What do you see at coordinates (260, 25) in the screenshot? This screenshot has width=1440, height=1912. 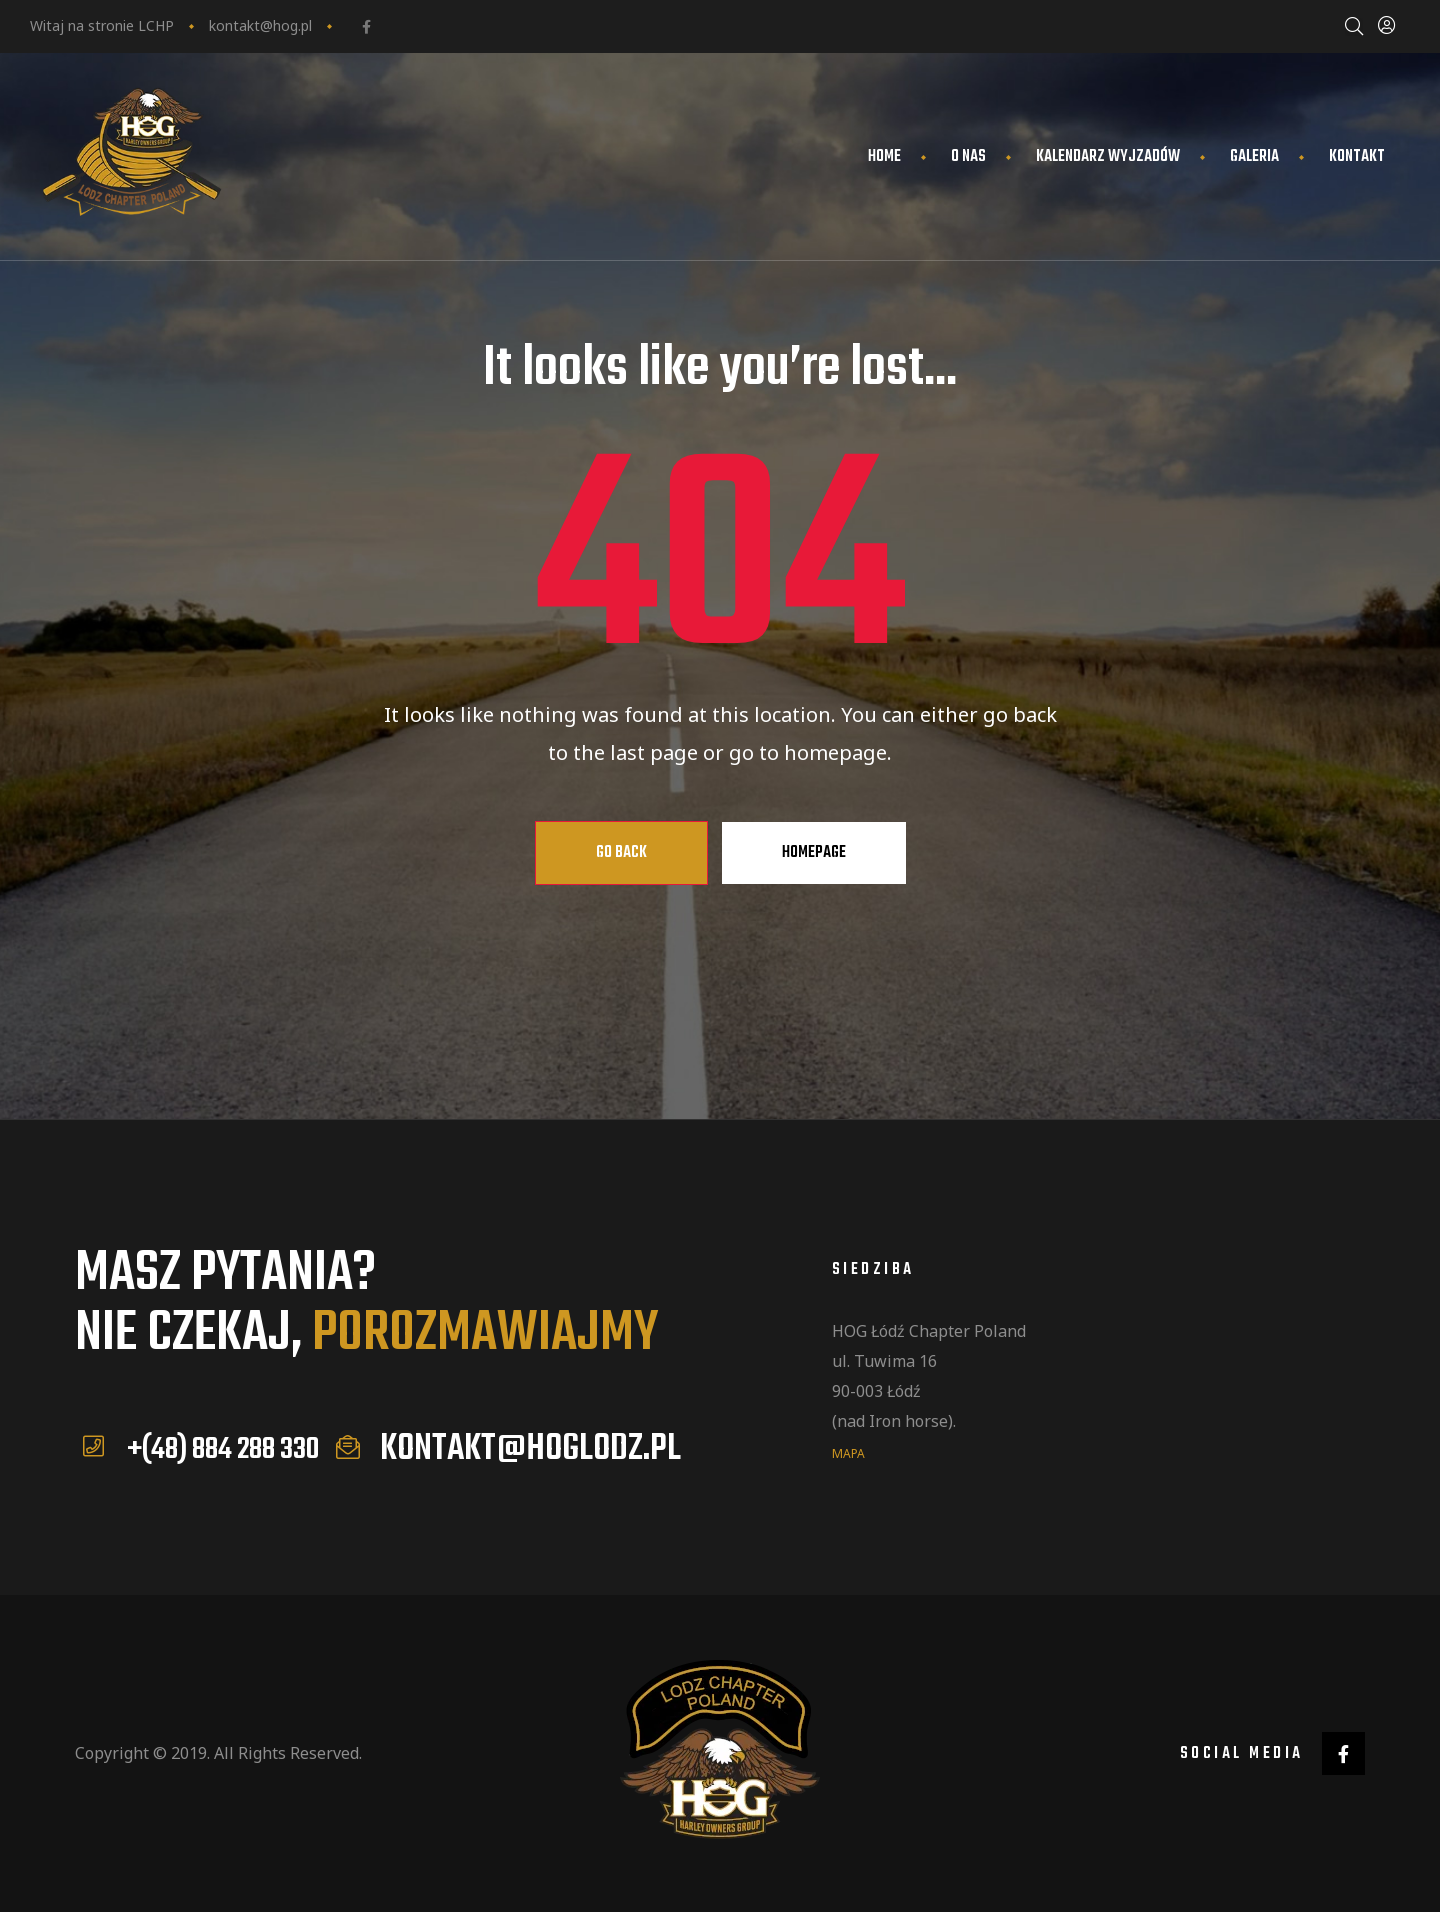 I see `kontakt@hog.pl` at bounding box center [260, 25].